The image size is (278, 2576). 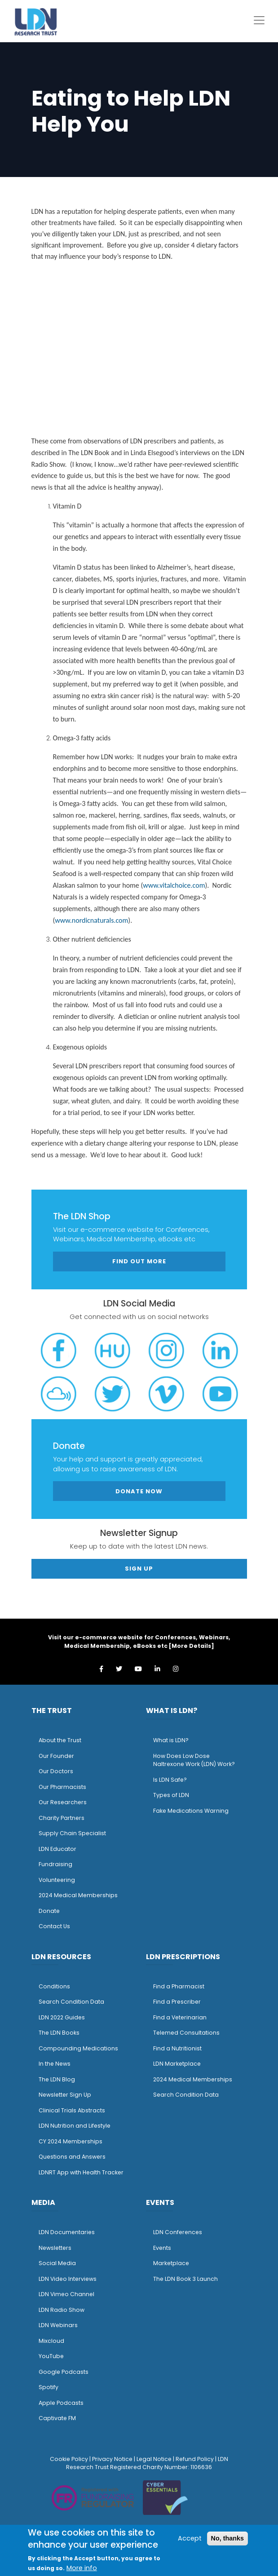 What do you see at coordinates (54, 1986) in the screenshot?
I see `Conditions` at bounding box center [54, 1986].